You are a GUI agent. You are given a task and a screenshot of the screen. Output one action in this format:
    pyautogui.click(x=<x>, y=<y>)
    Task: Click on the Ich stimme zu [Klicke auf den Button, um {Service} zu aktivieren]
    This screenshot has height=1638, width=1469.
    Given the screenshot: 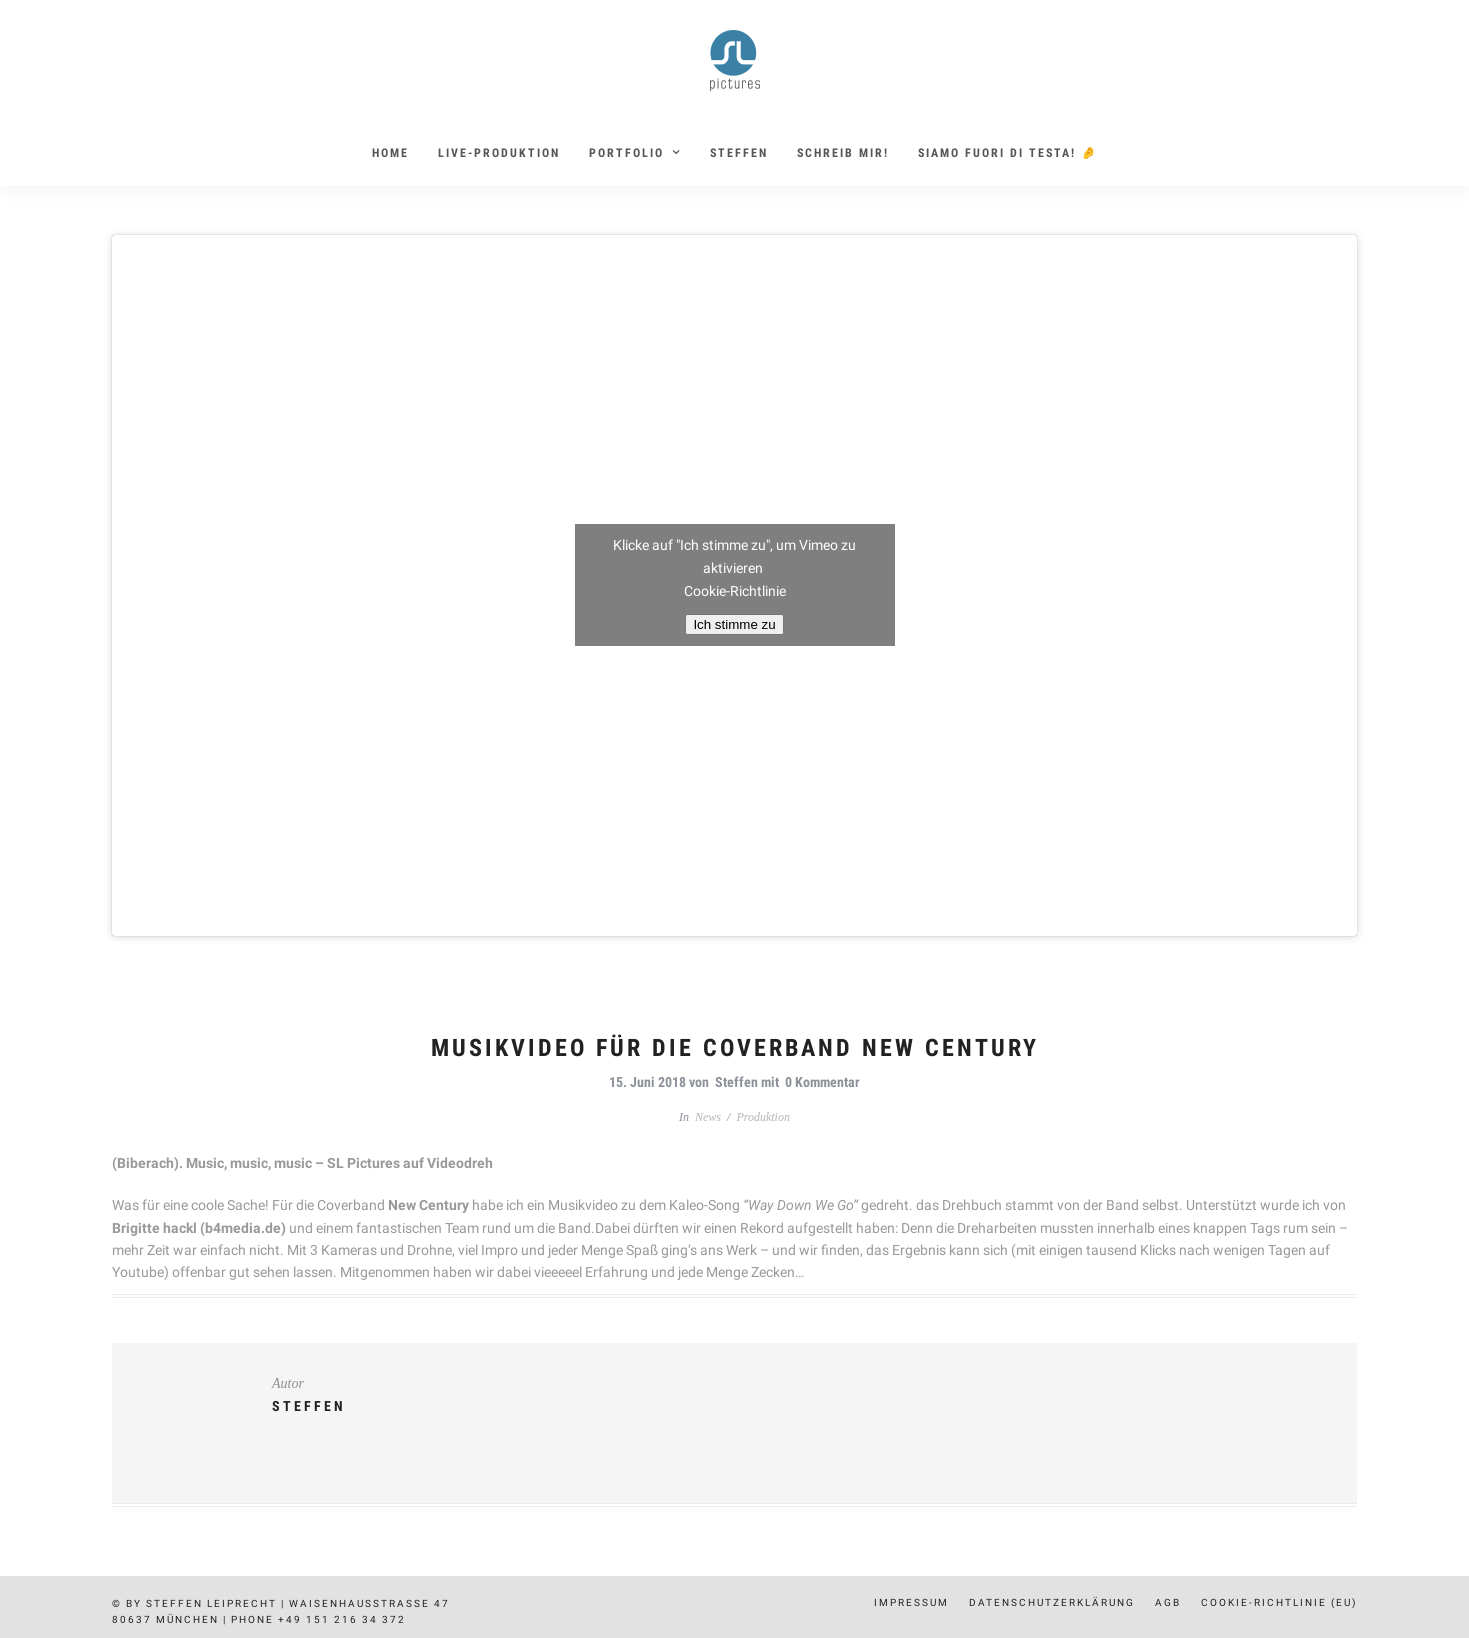 What is the action you would take?
    pyautogui.click(x=734, y=624)
    